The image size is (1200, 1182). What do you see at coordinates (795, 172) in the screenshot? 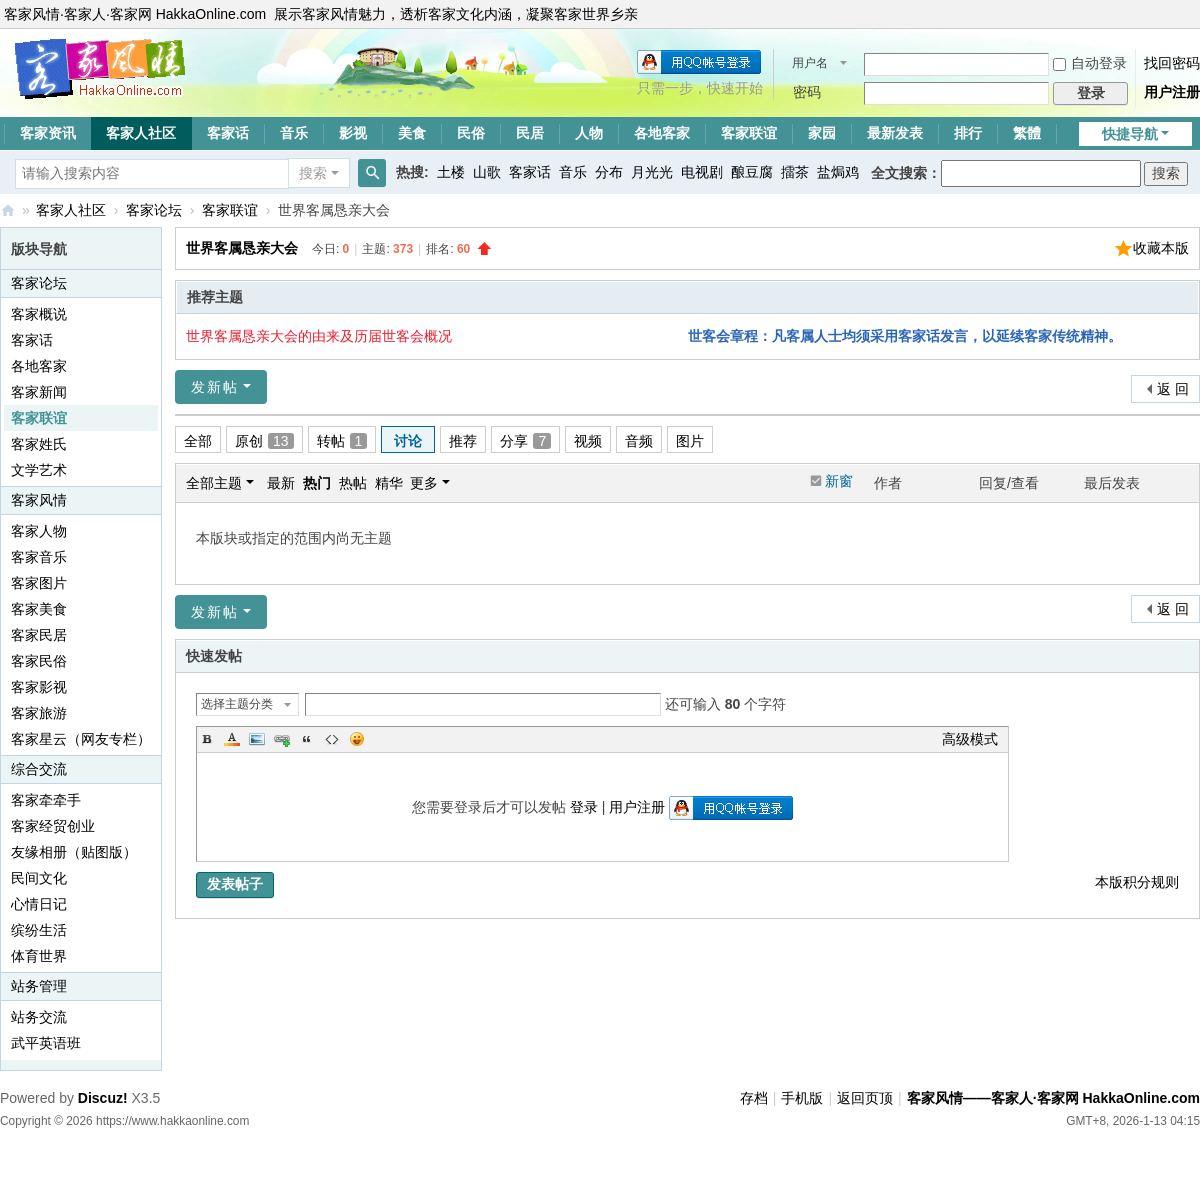
I see `擂茶` at bounding box center [795, 172].